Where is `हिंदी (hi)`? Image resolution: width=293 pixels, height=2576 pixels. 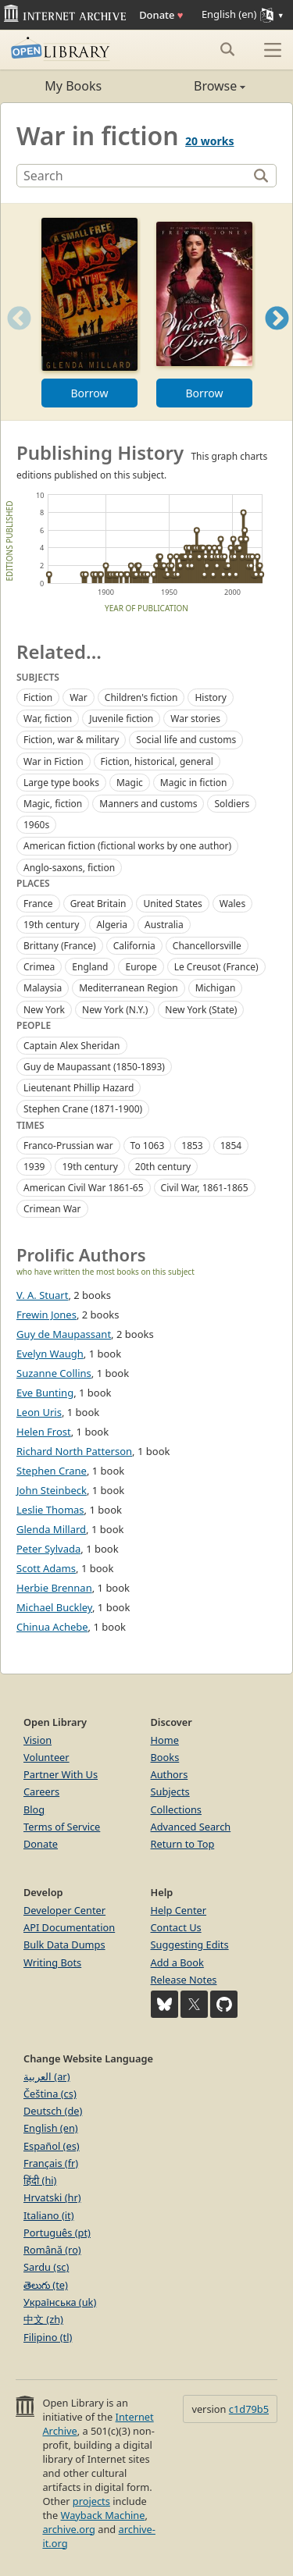 हिंदी (hi) is located at coordinates (39, 2180).